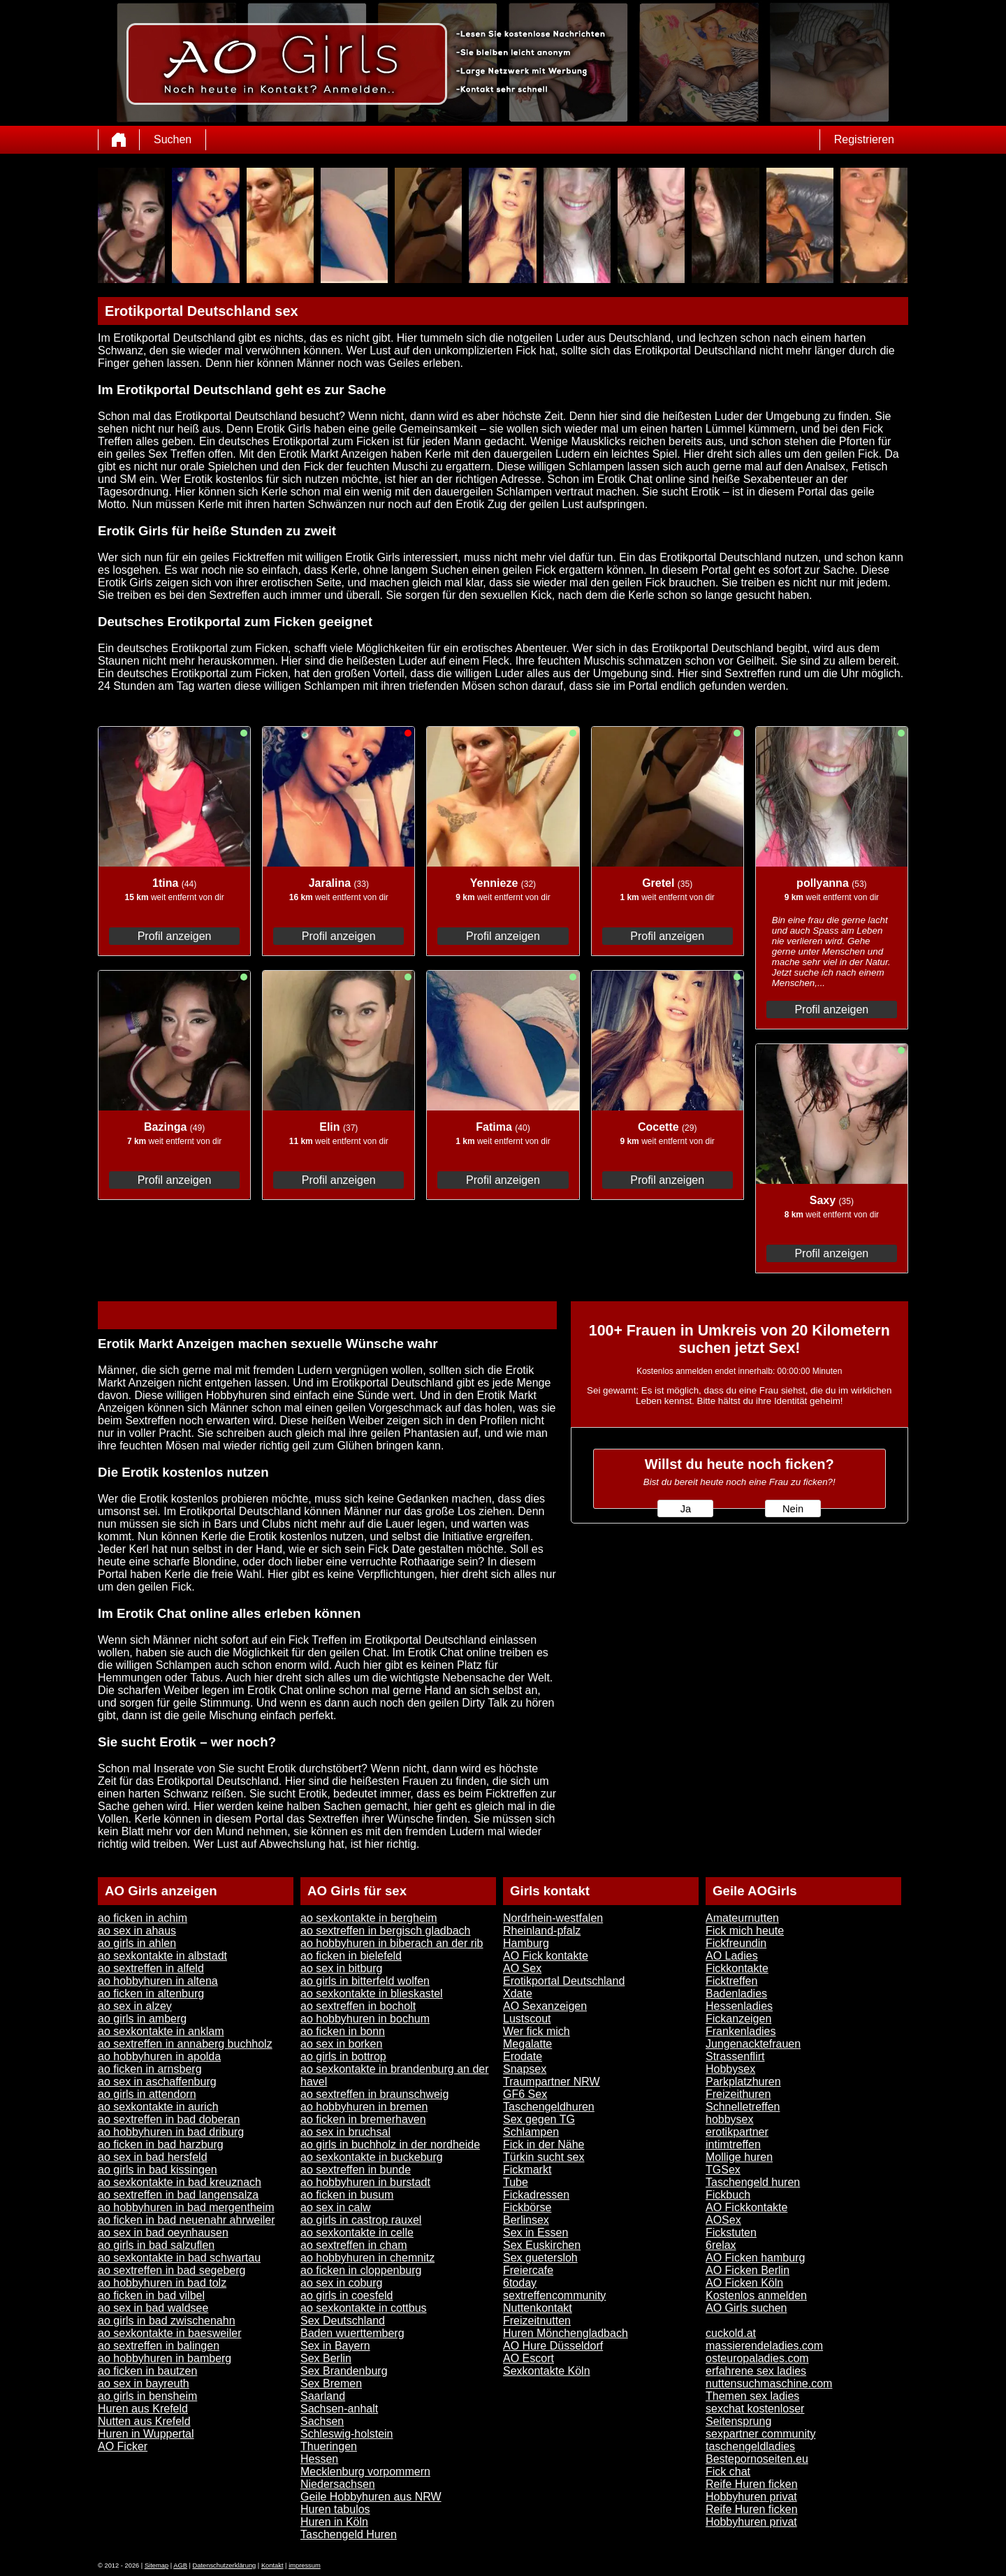 The width and height of the screenshot is (1006, 2576). Describe the element at coordinates (746, 2308) in the screenshot. I see `AO Girls suchen` at that location.